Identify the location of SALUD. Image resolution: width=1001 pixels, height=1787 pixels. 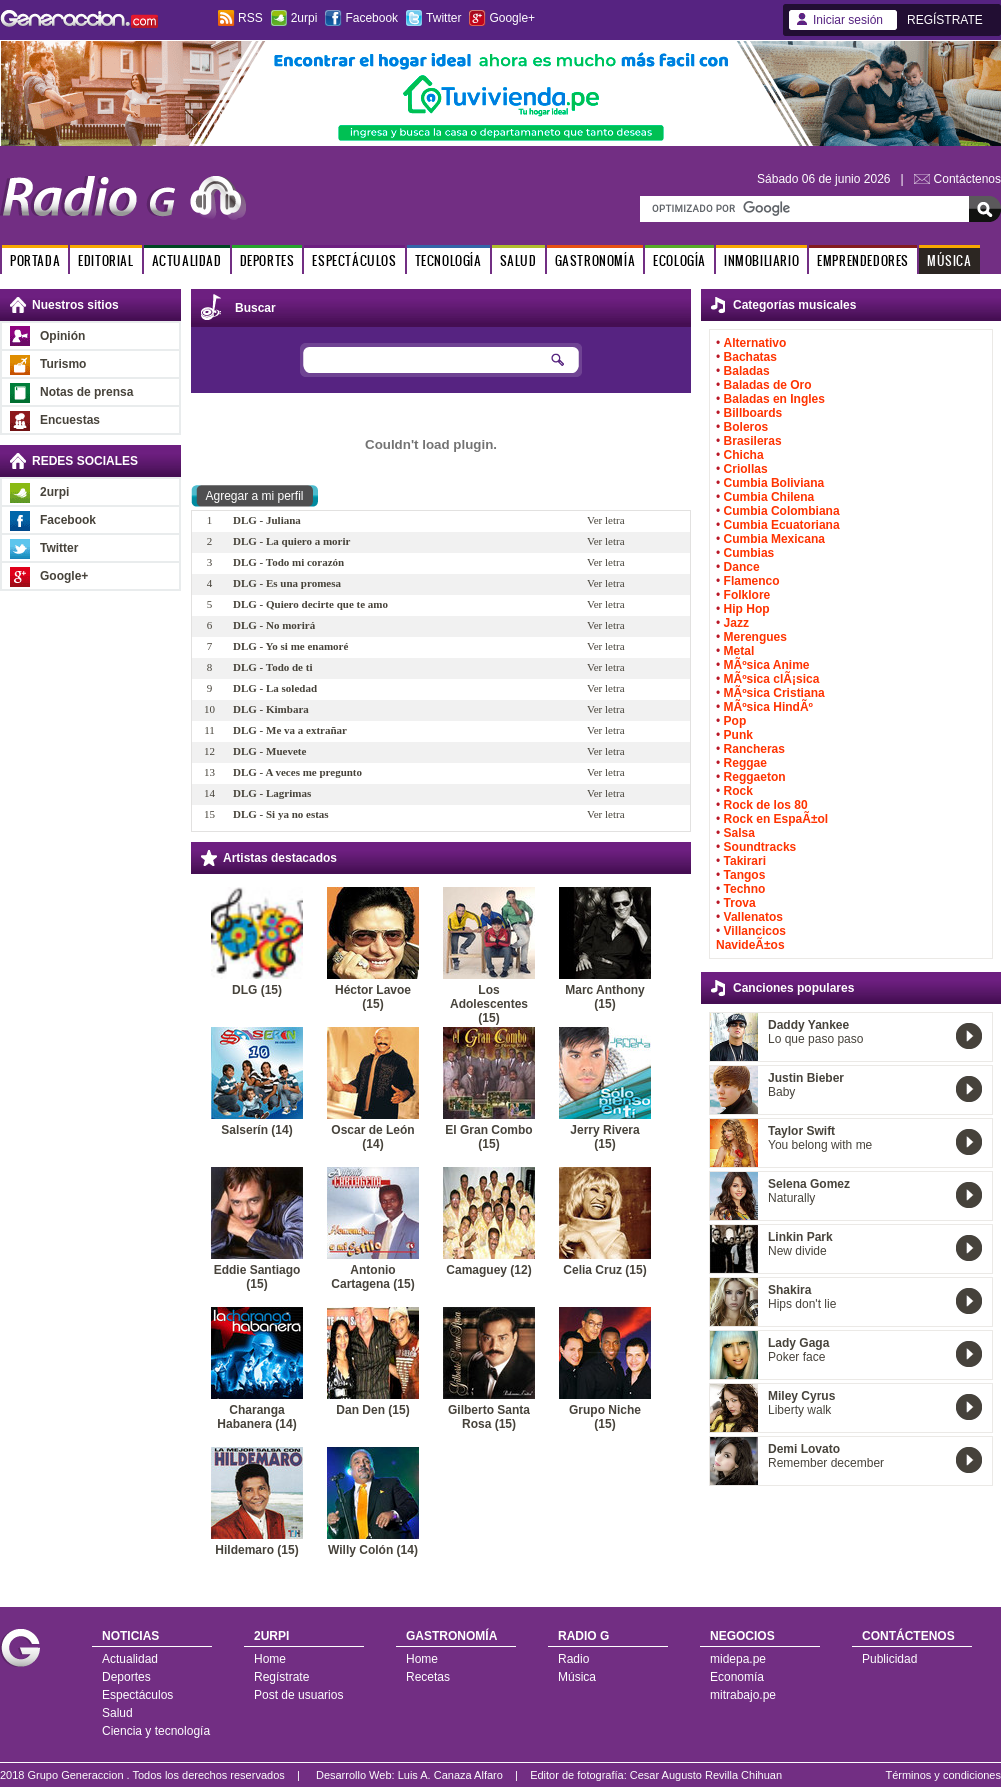
(518, 260).